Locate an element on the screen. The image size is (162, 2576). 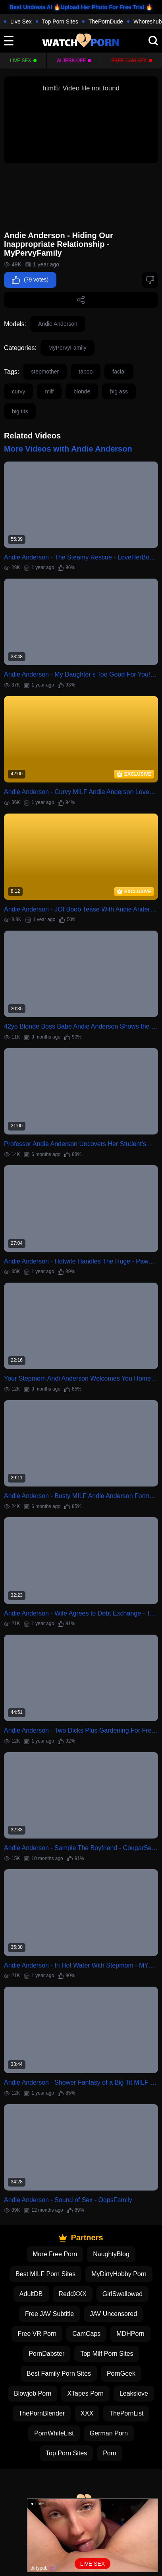
Ai Jerk Off is located at coordinates (71, 60).